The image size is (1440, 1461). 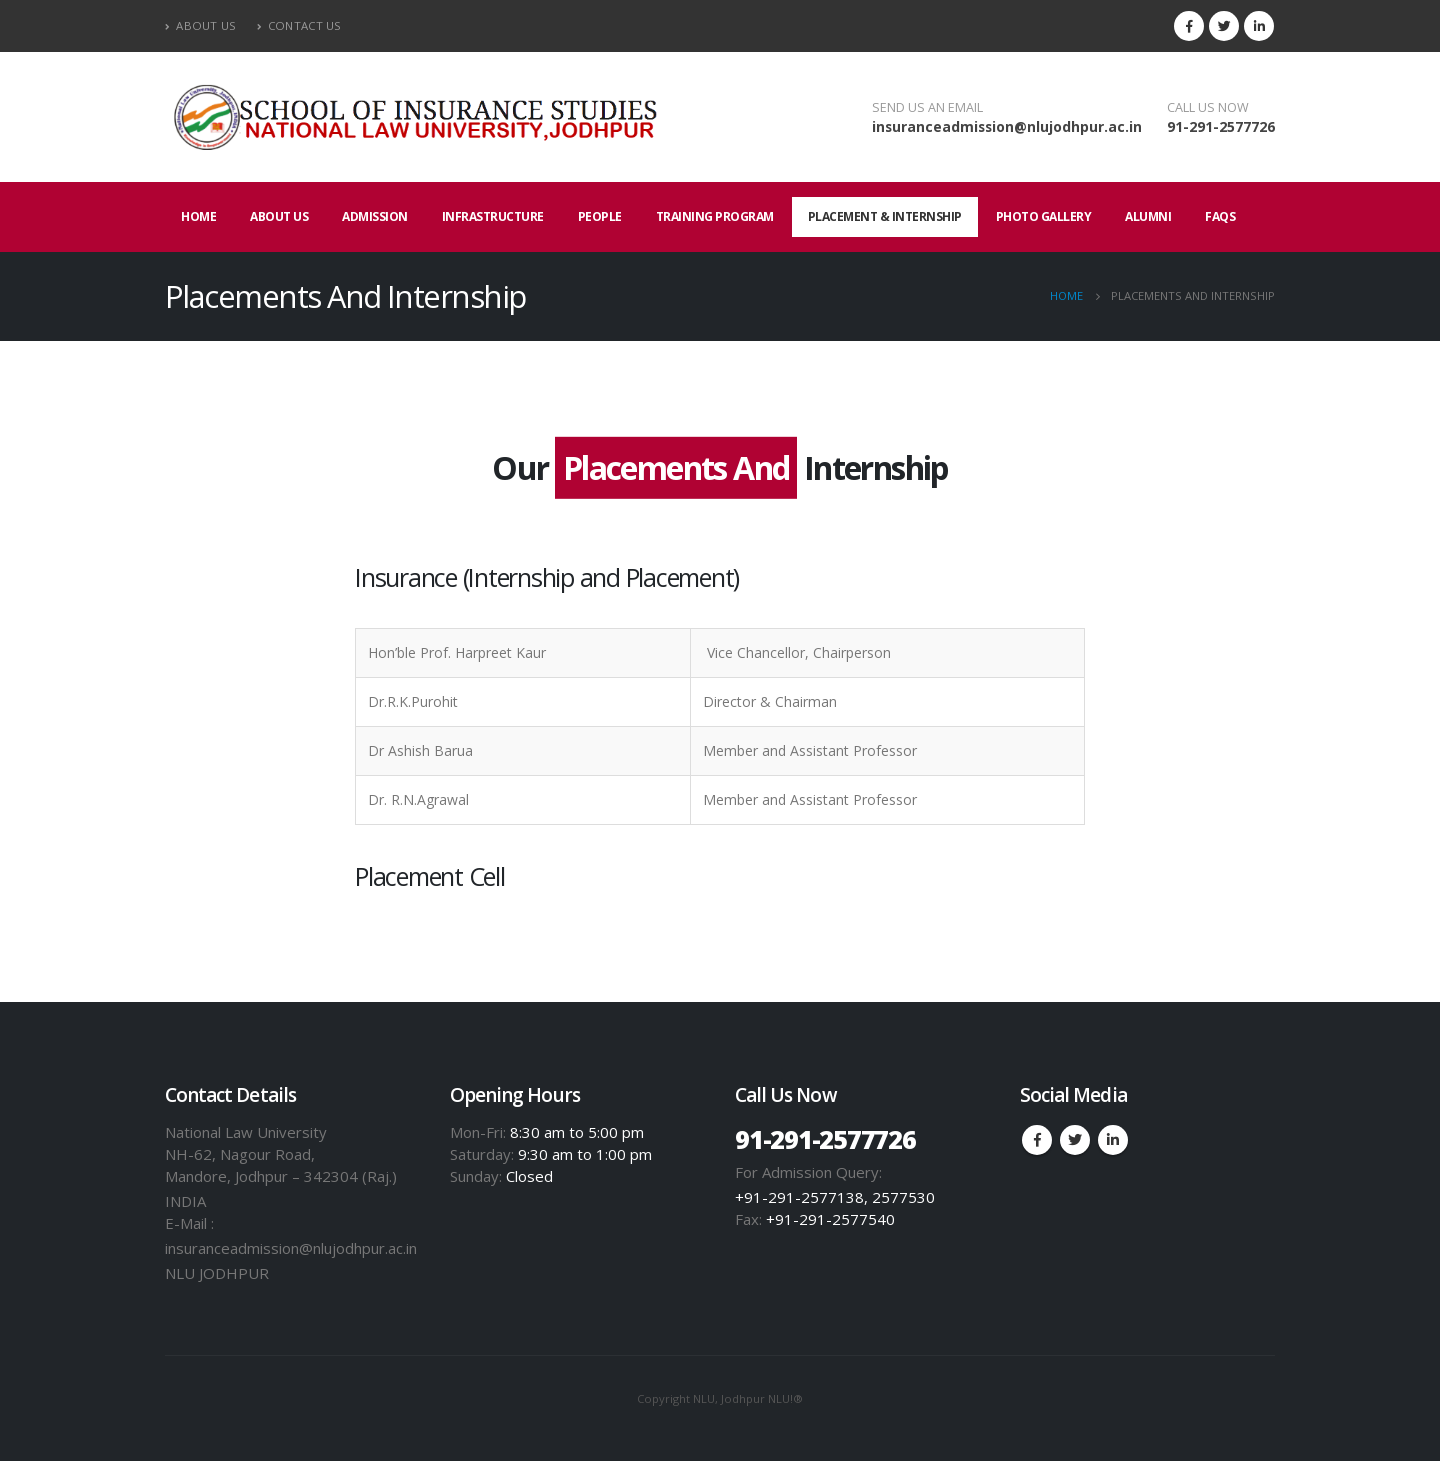 I want to click on 91-291-2577726, so click(x=1221, y=126).